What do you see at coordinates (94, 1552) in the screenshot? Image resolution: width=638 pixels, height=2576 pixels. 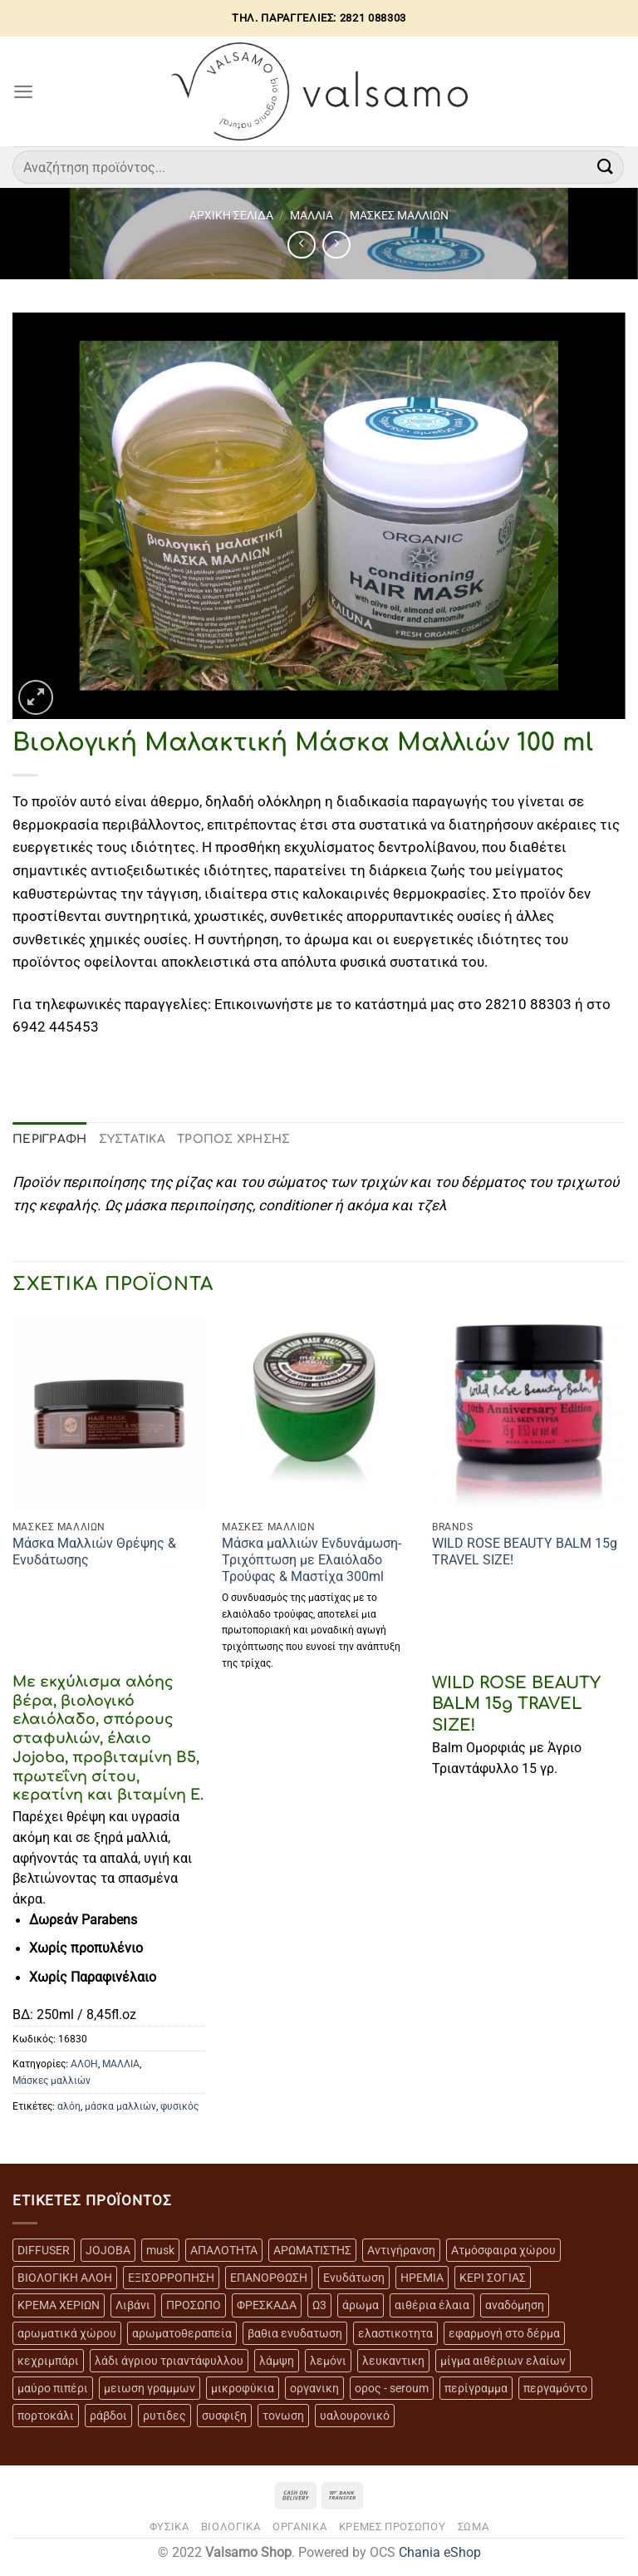 I see `Μάσκα Μαλλιών Θρέψης & Ενυδάτωσης` at bounding box center [94, 1552].